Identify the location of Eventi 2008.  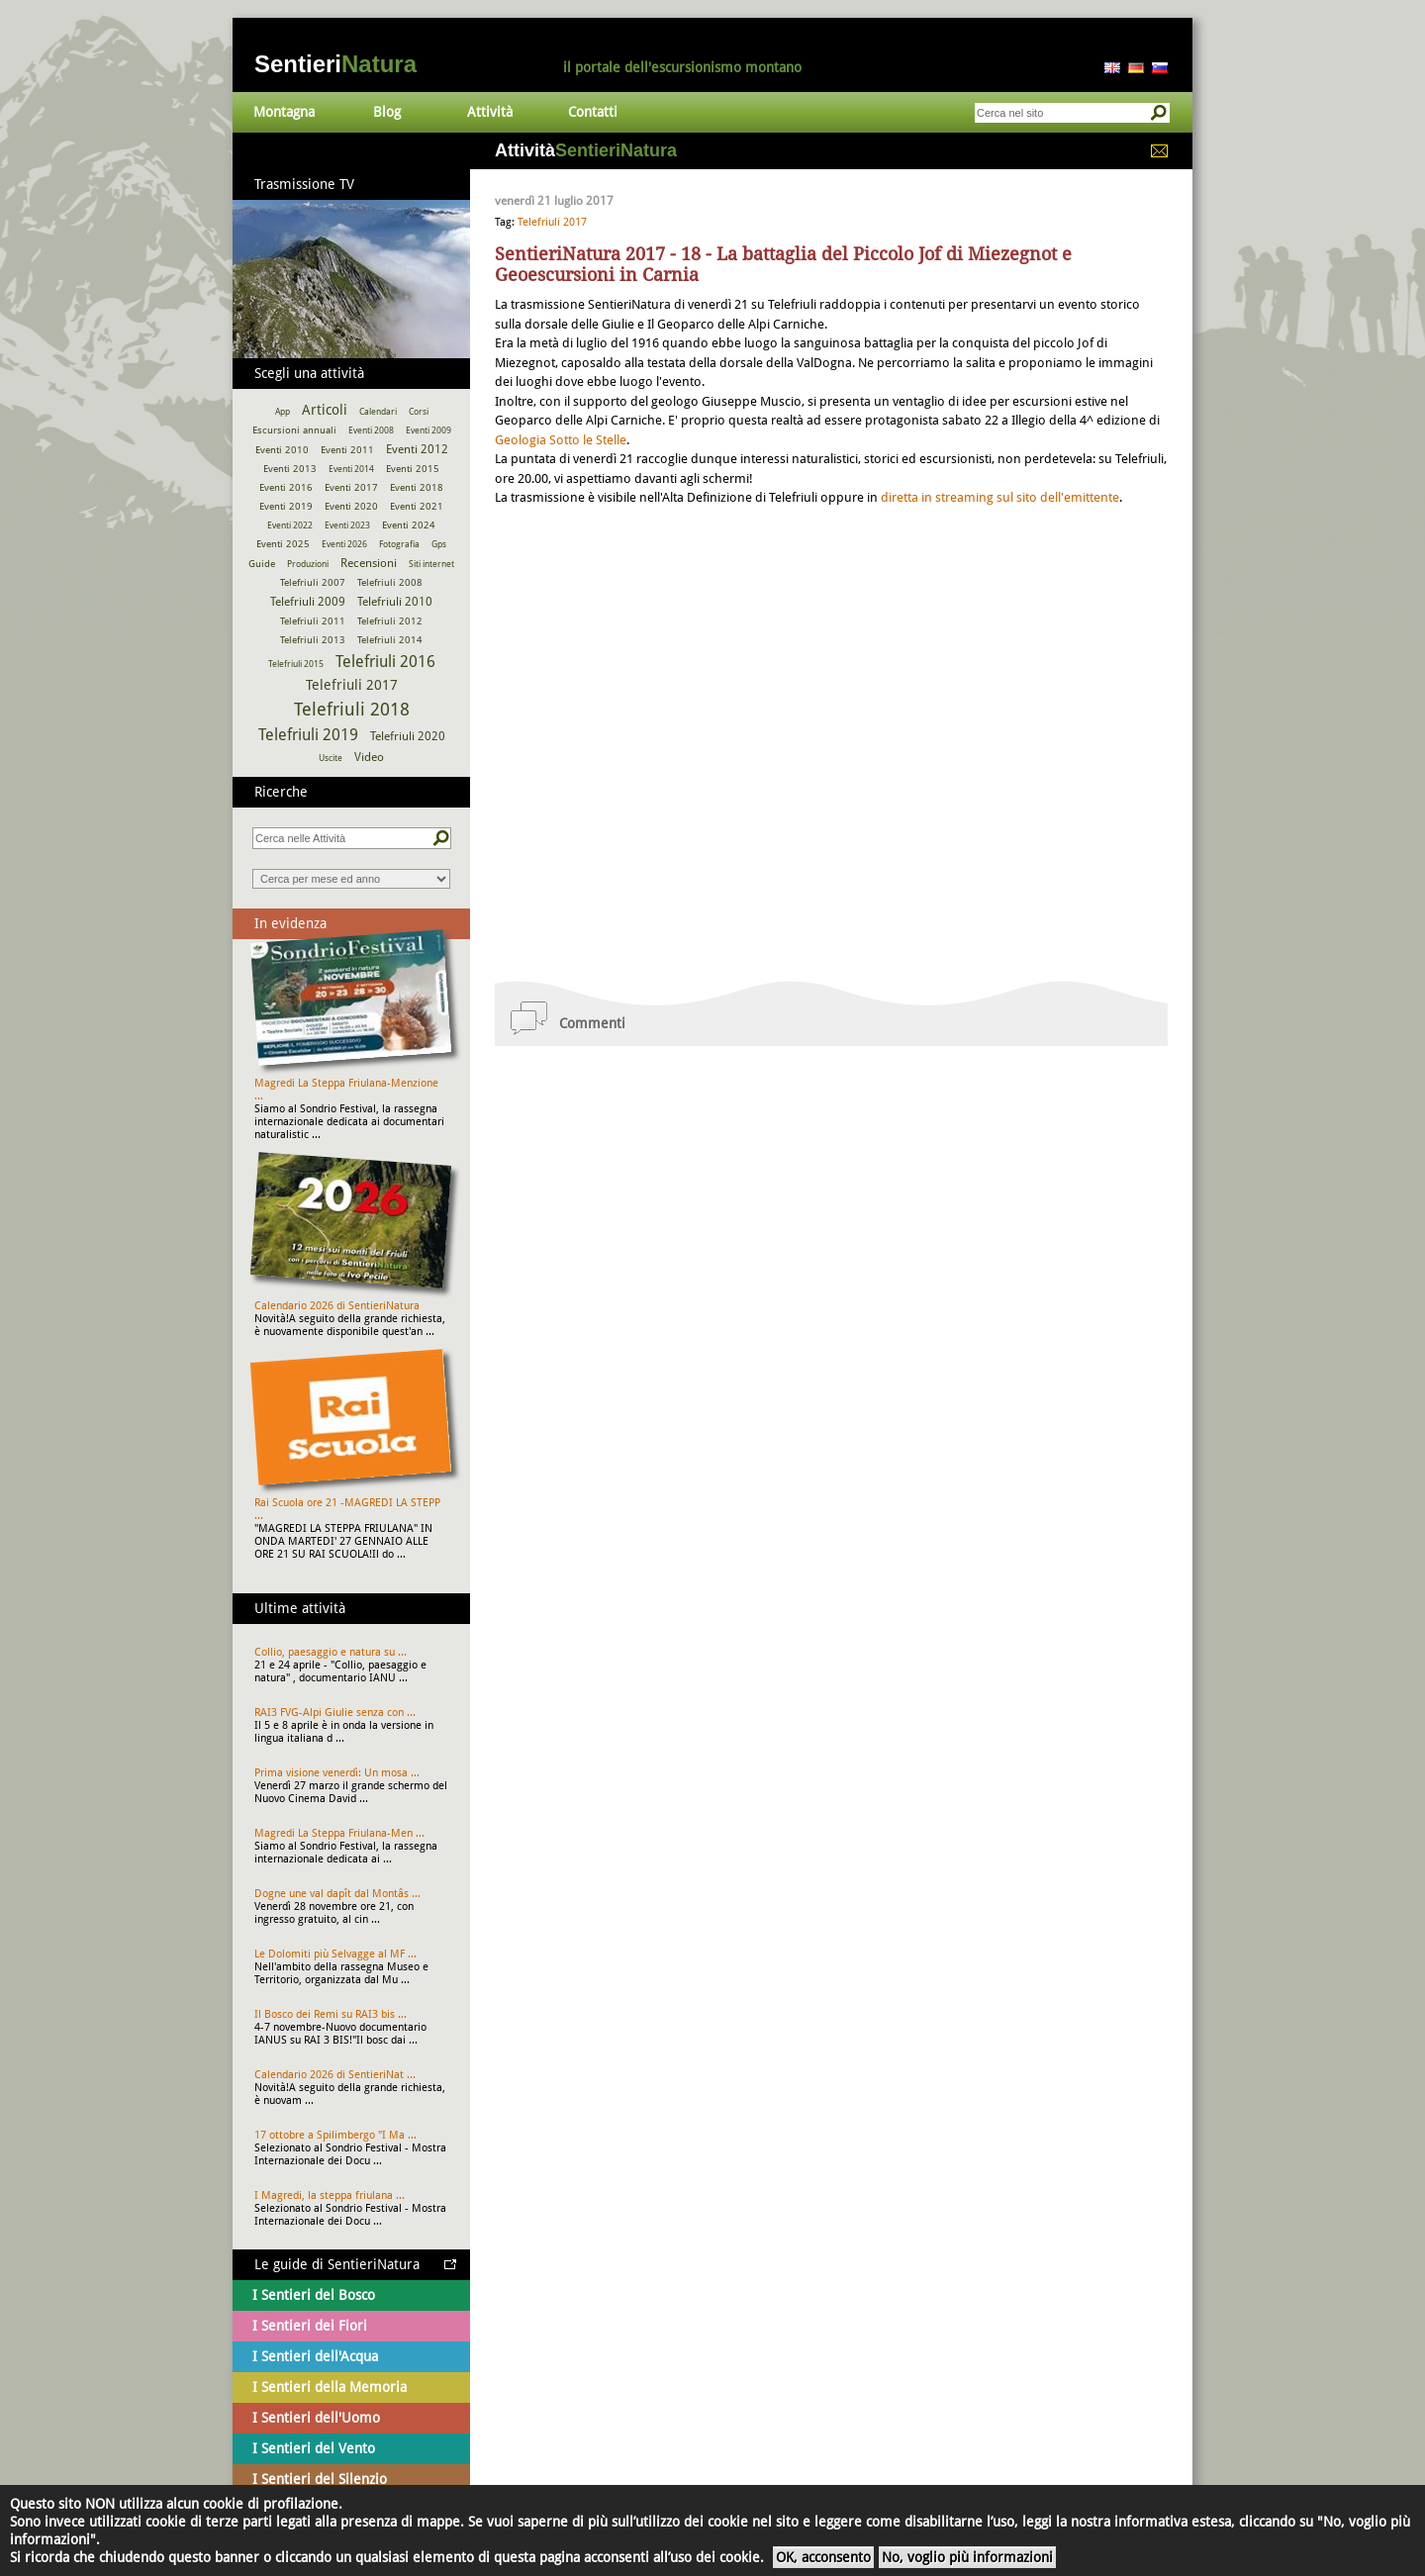
(371, 430).